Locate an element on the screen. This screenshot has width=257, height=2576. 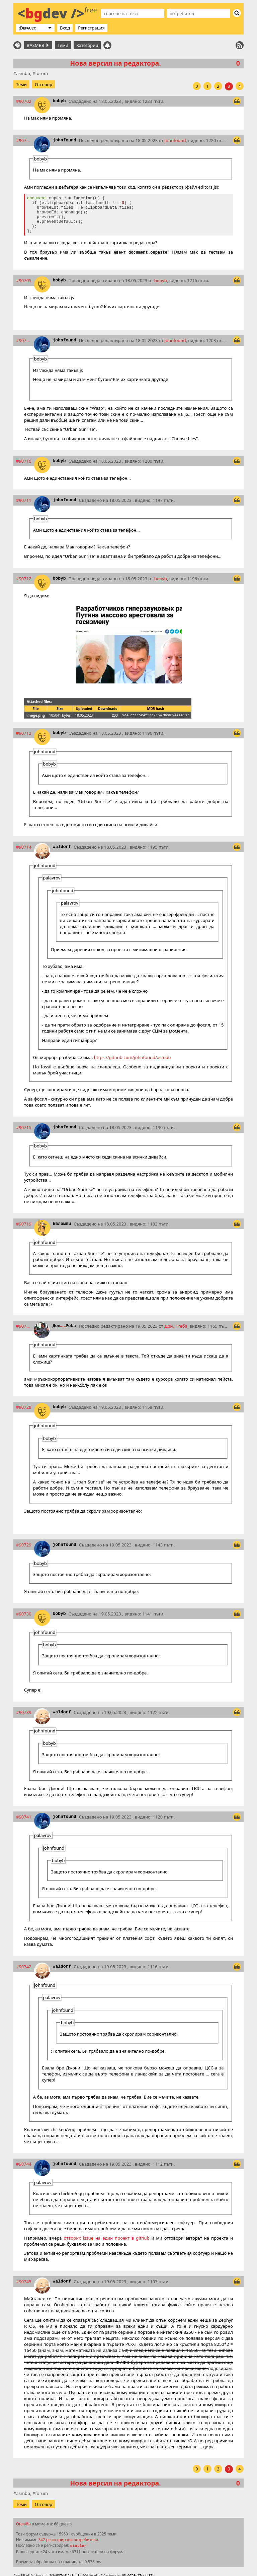
Отговор is located at coordinates (43, 84).